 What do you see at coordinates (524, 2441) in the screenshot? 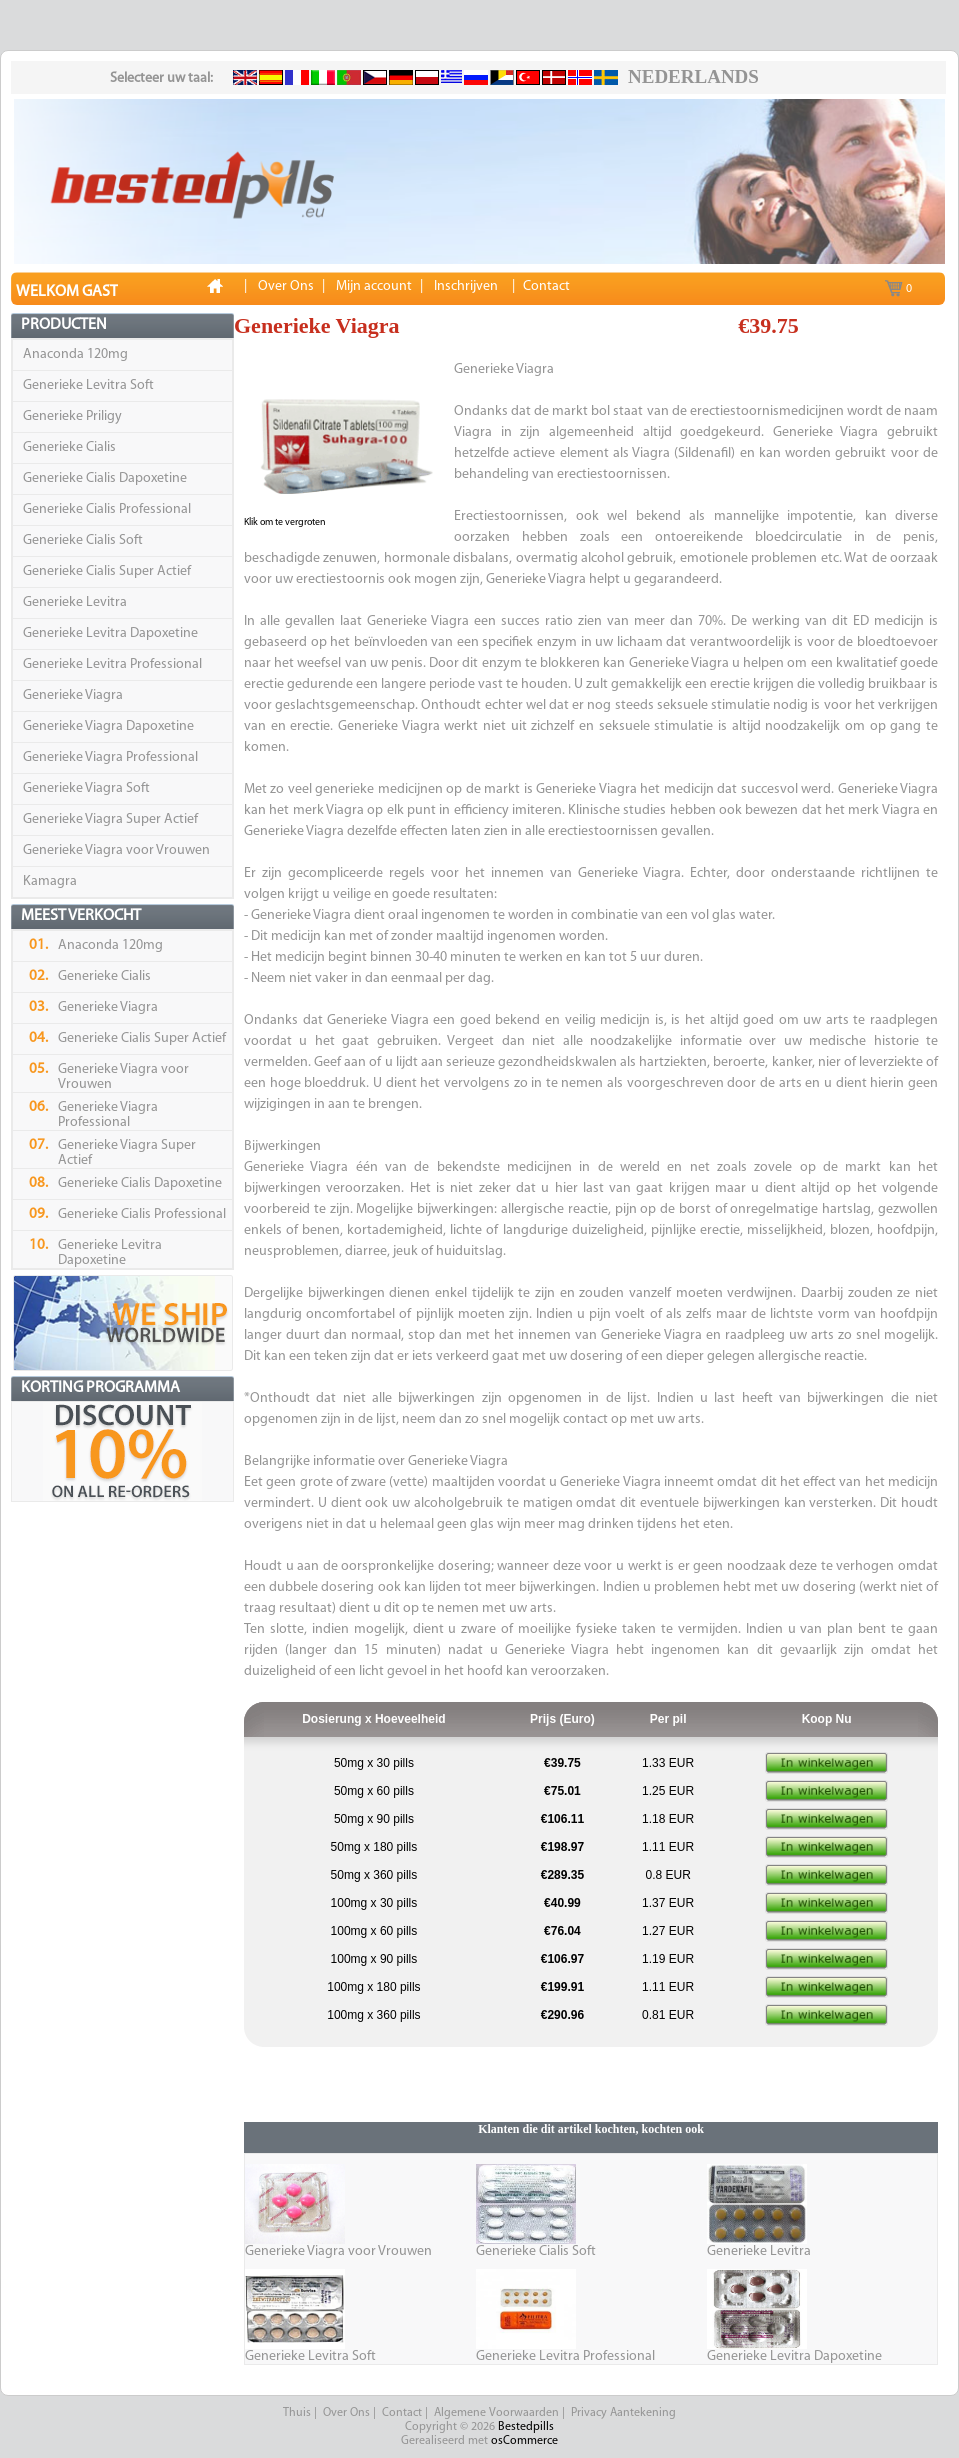
I see `osCommerce` at bounding box center [524, 2441].